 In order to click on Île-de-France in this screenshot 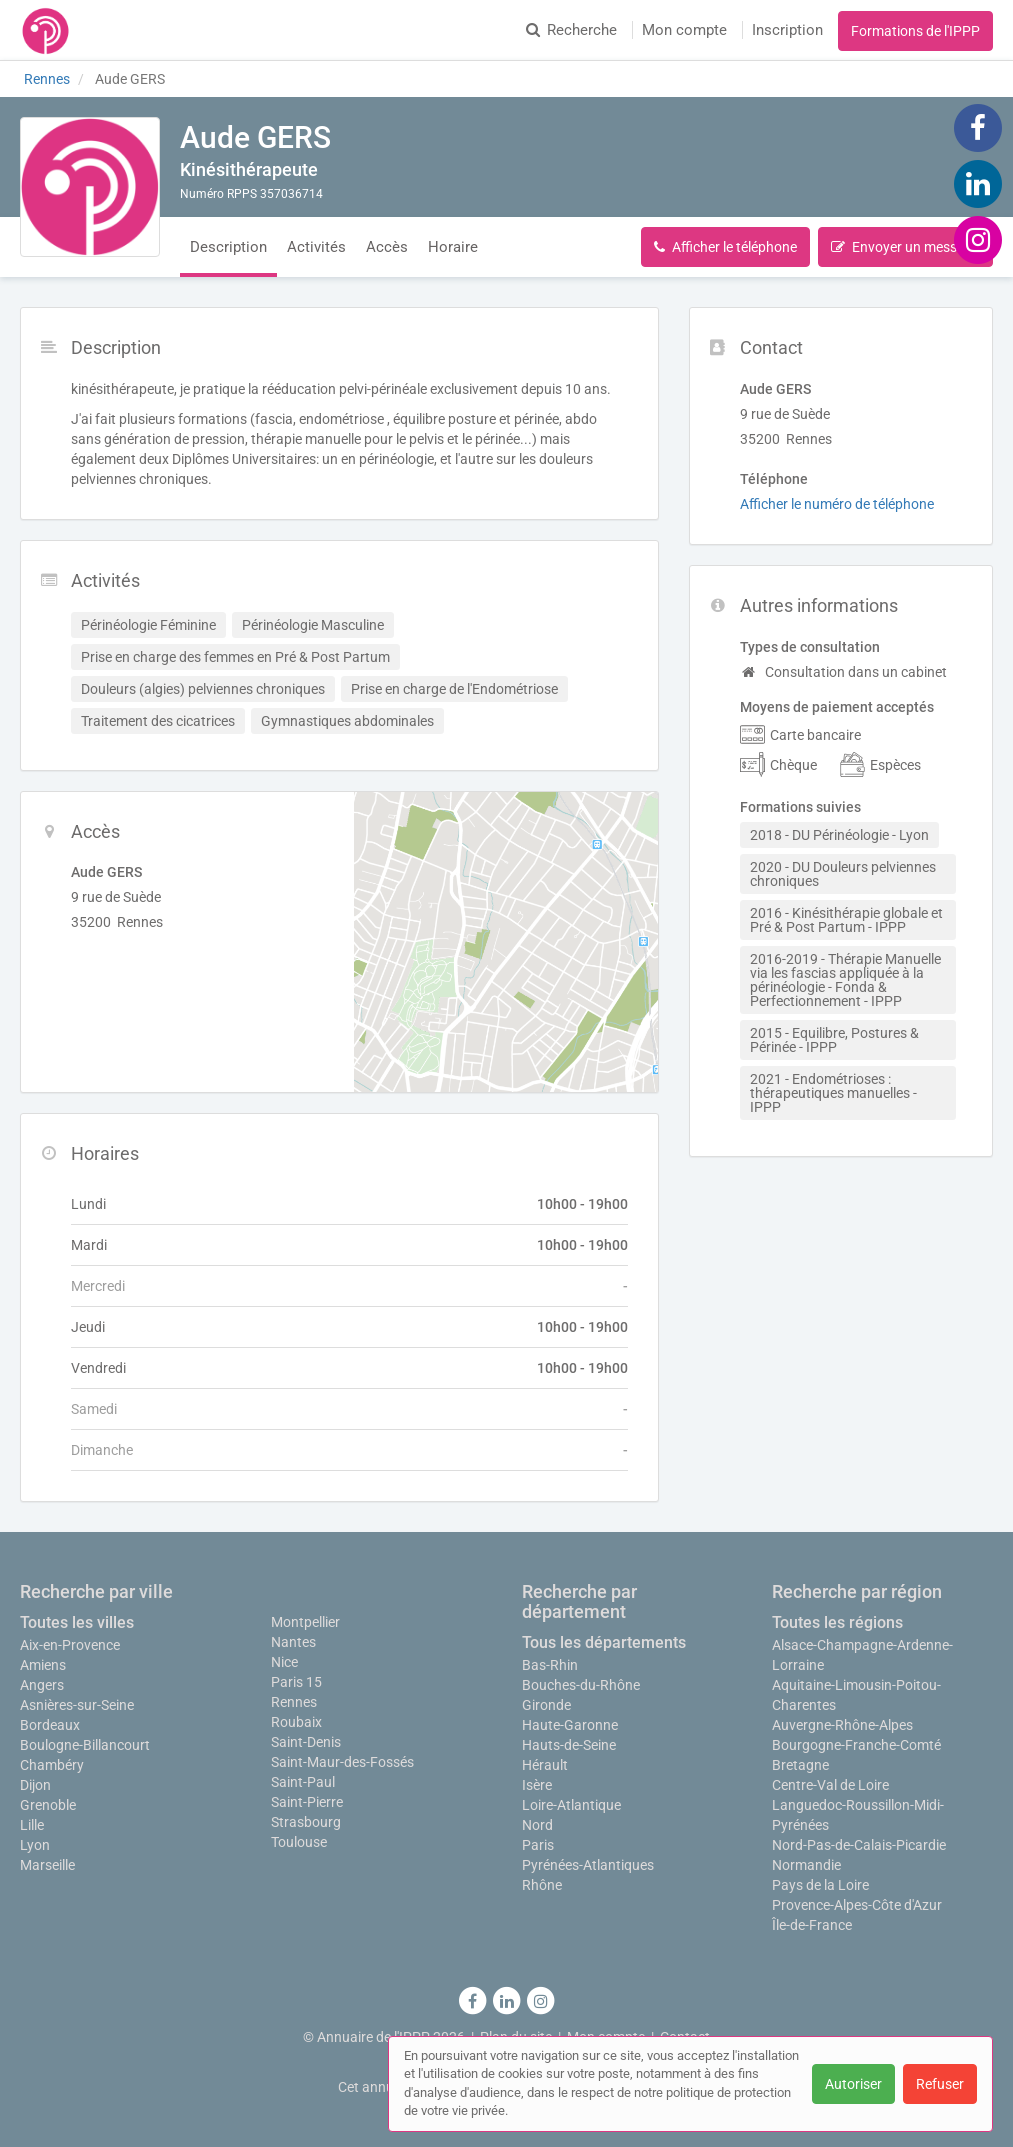, I will do `click(812, 1925)`.